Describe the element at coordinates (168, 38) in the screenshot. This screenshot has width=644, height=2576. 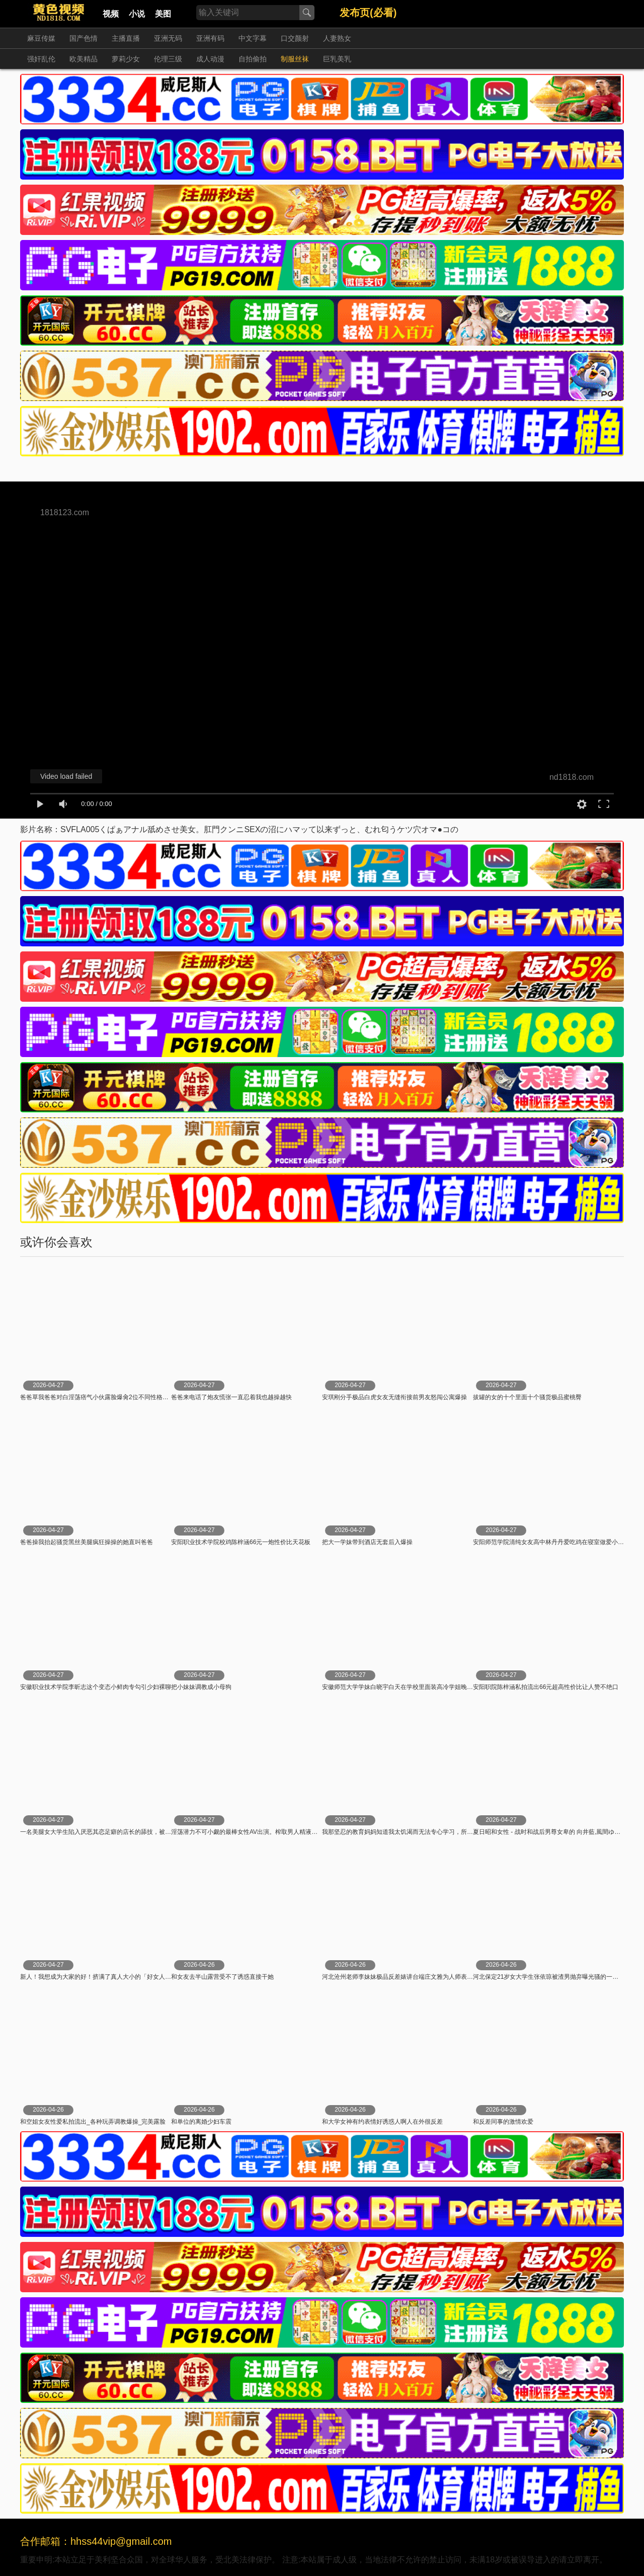
I see `亚洲无码` at that location.